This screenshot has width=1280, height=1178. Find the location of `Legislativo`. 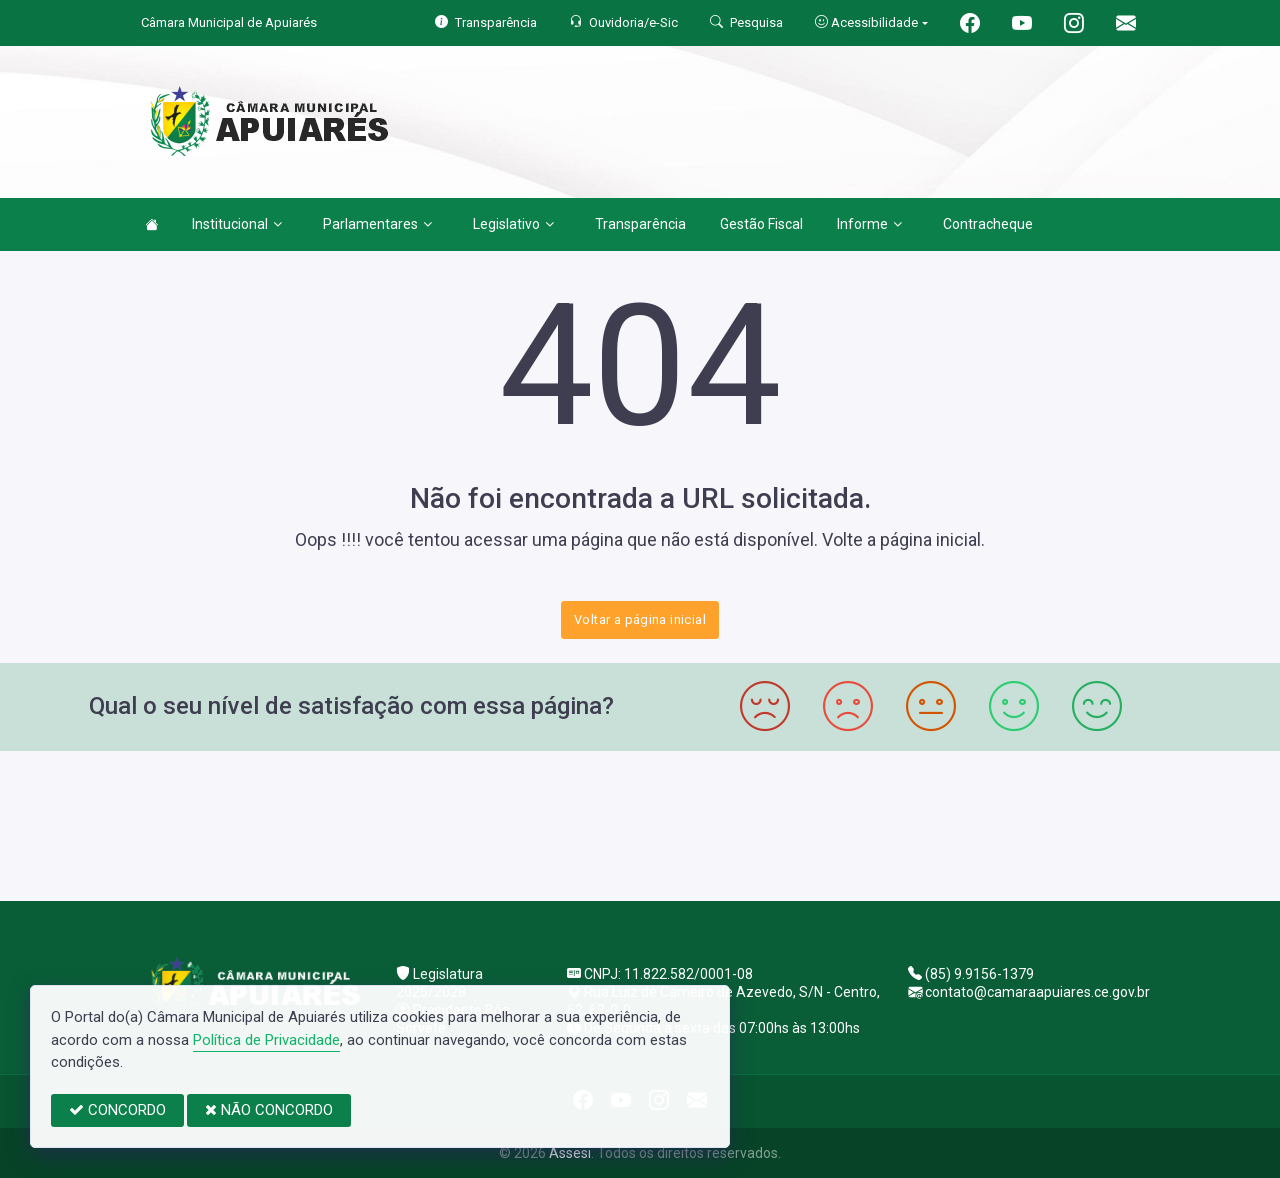

Legislativo is located at coordinates (513, 224).